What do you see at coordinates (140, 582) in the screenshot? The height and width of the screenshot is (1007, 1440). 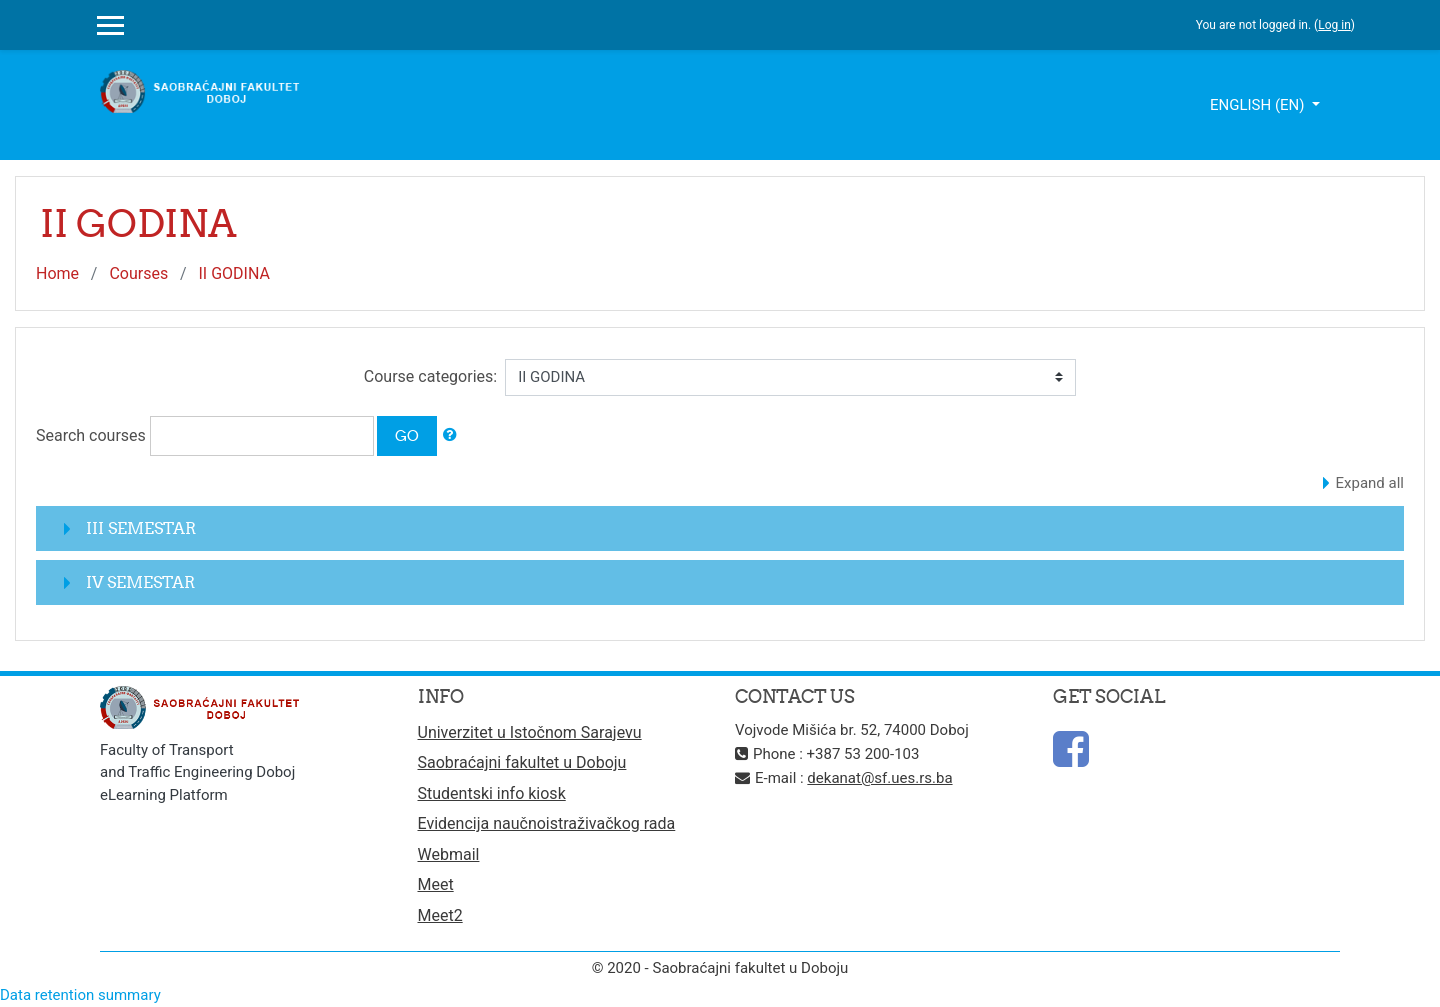 I see `IV SEMESTAR` at bounding box center [140, 582].